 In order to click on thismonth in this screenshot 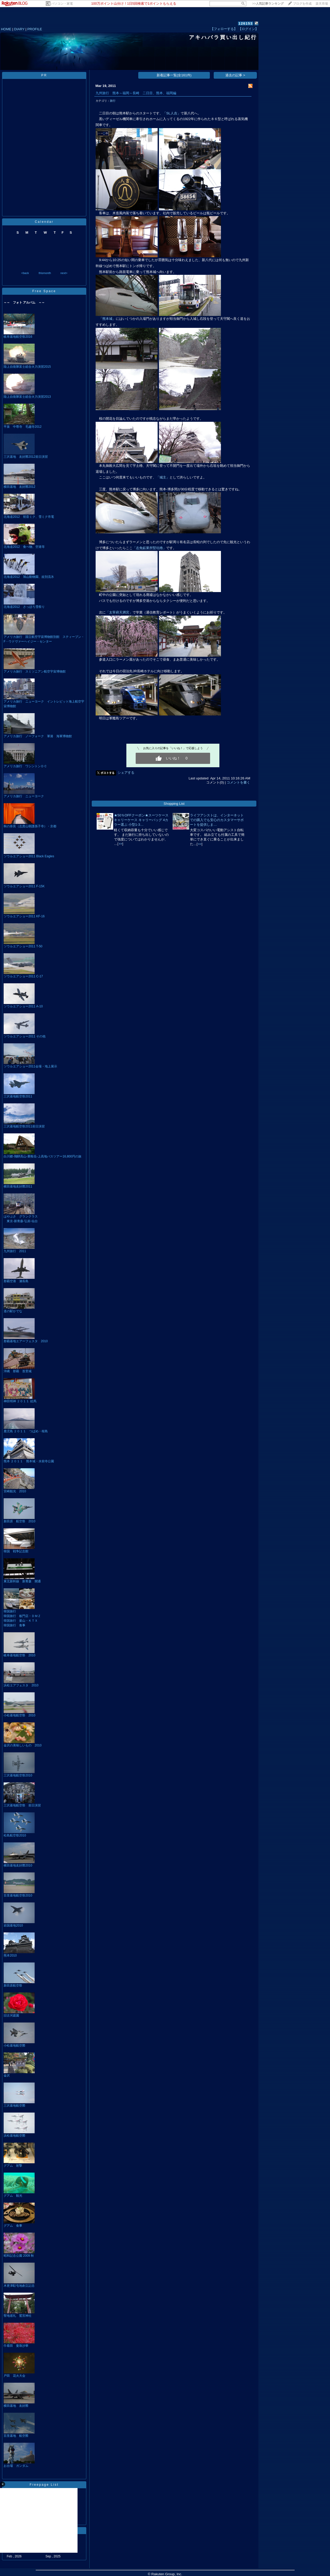, I will do `click(45, 273)`.